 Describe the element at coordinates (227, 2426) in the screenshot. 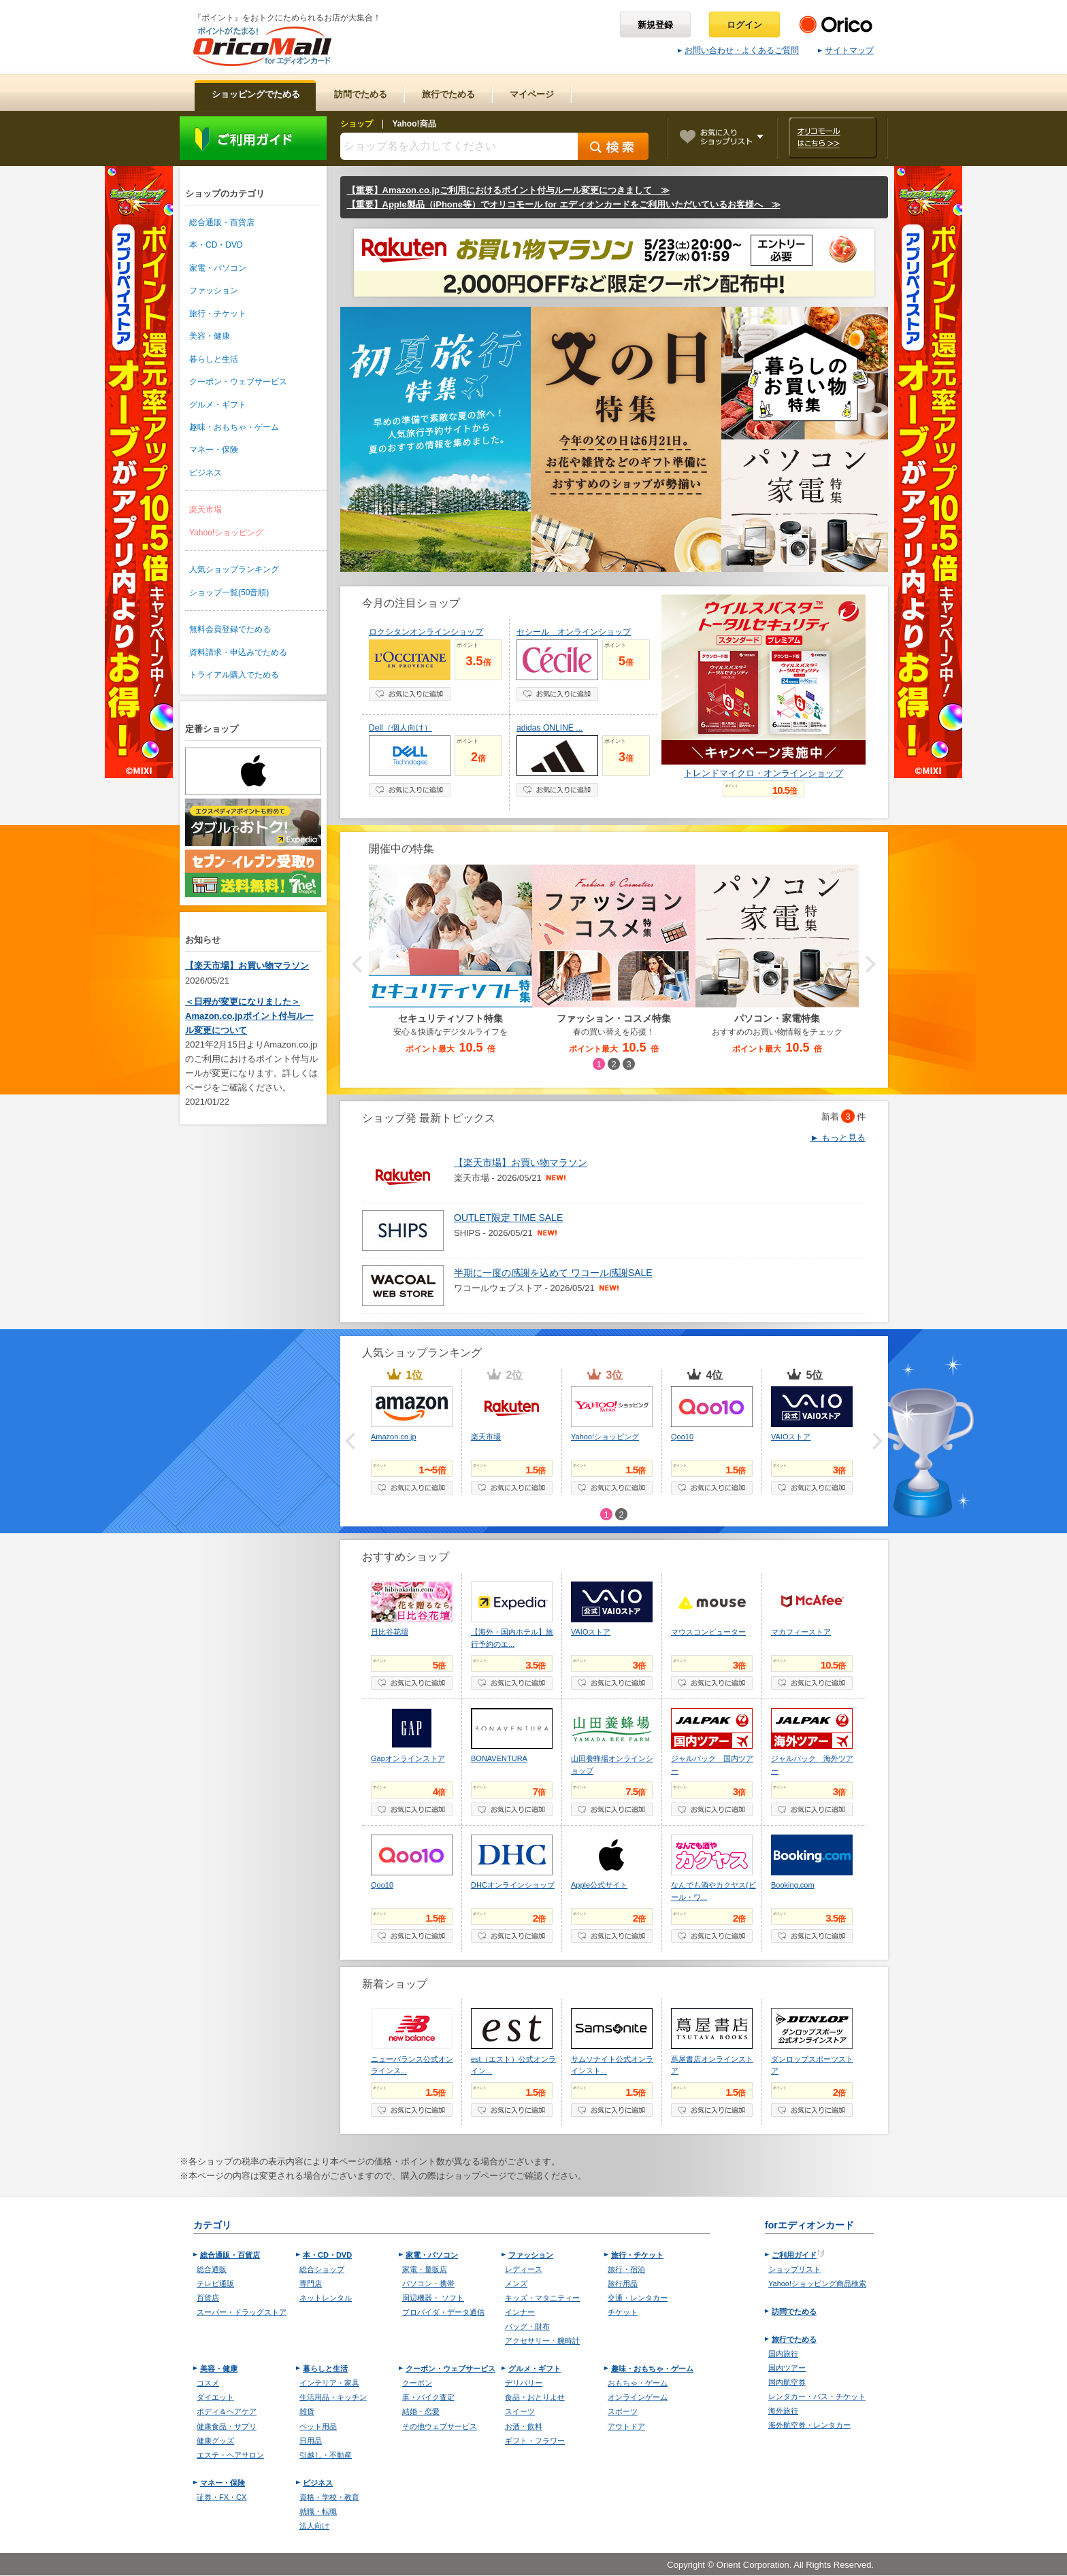

I see `健康食品・サプリ` at that location.